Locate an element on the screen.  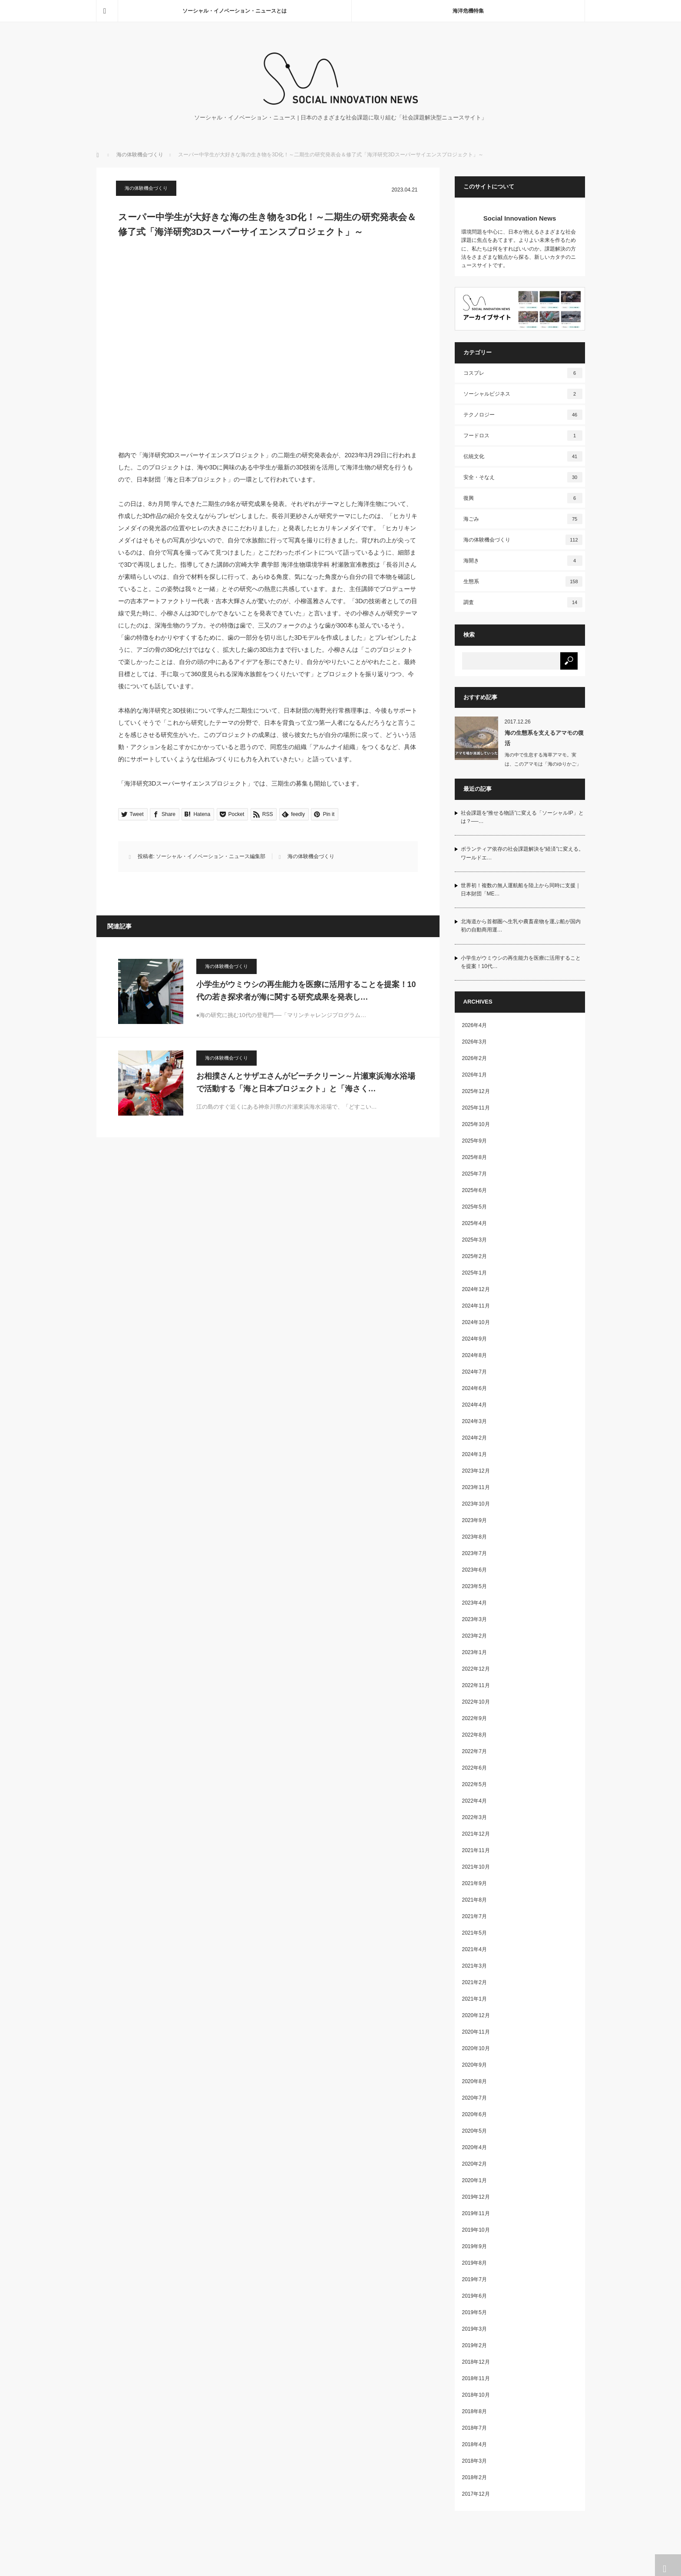
海洋危機特集 is located at coordinates (468, 11).